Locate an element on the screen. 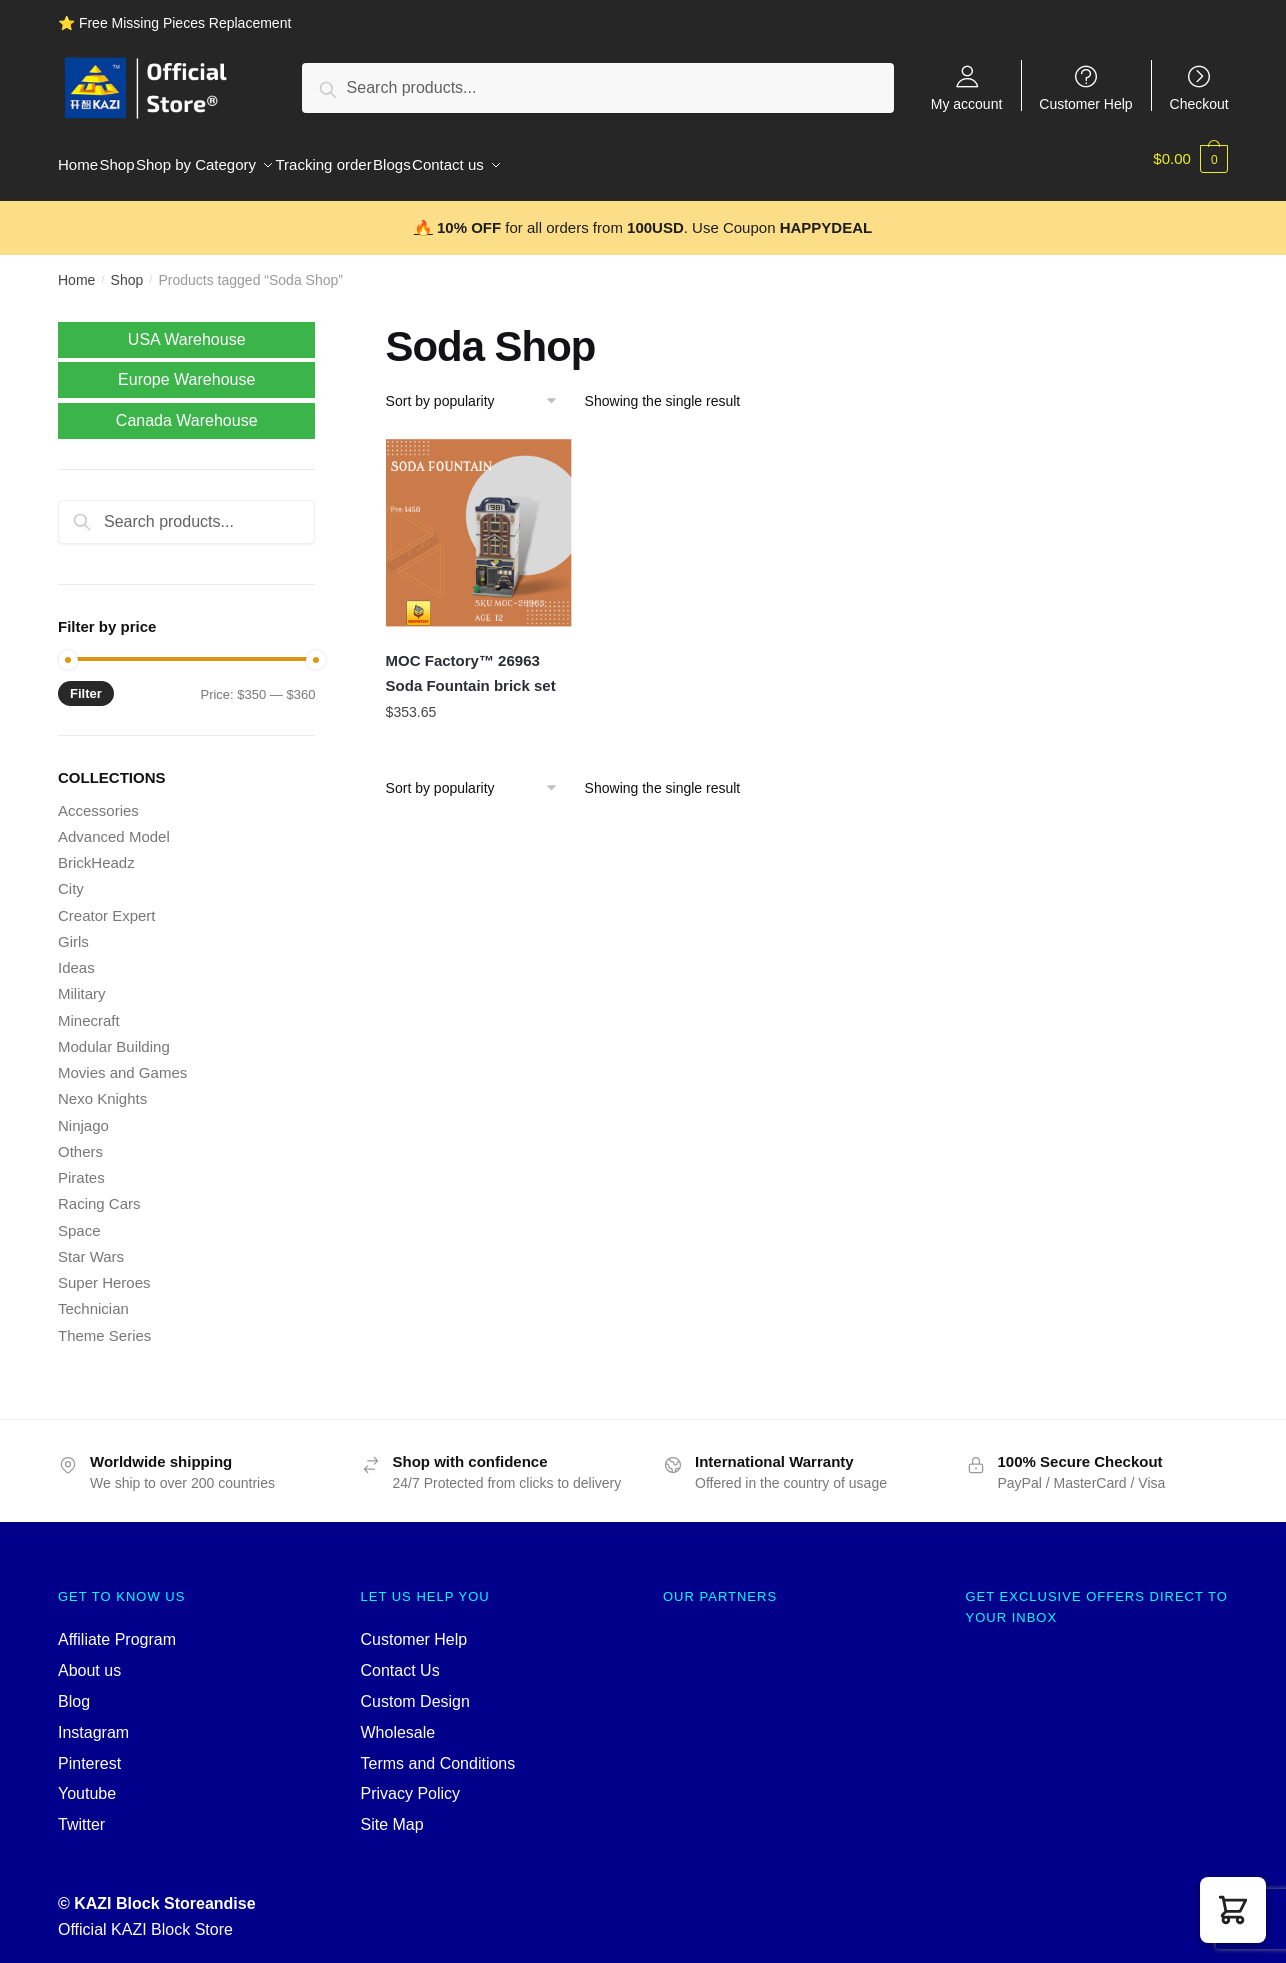 The image size is (1286, 1963). Nexo Knights is located at coordinates (102, 1086).